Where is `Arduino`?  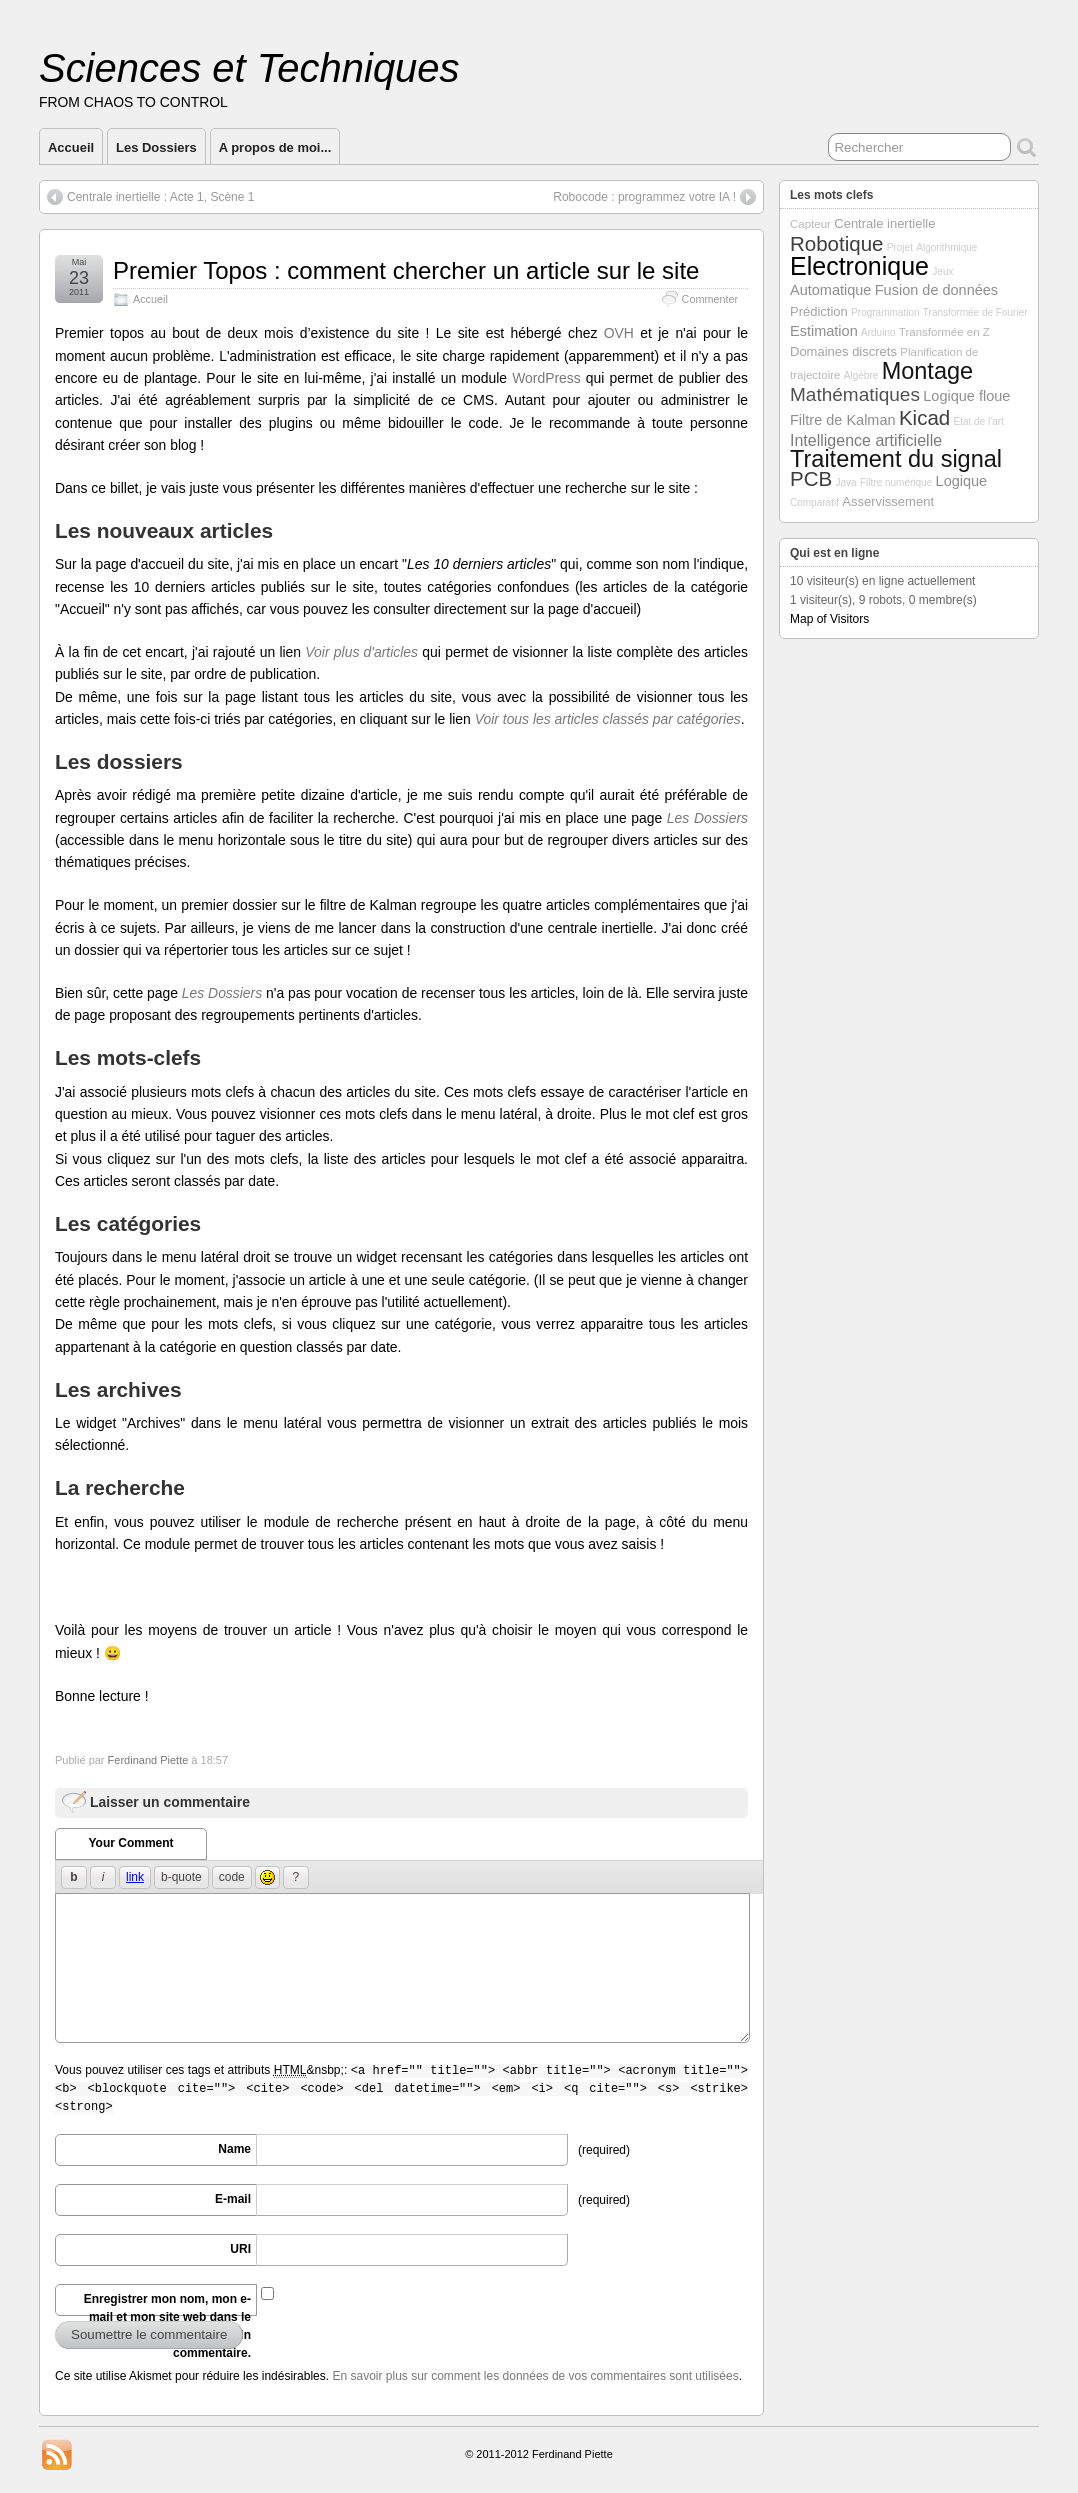
Arduino is located at coordinates (878, 332).